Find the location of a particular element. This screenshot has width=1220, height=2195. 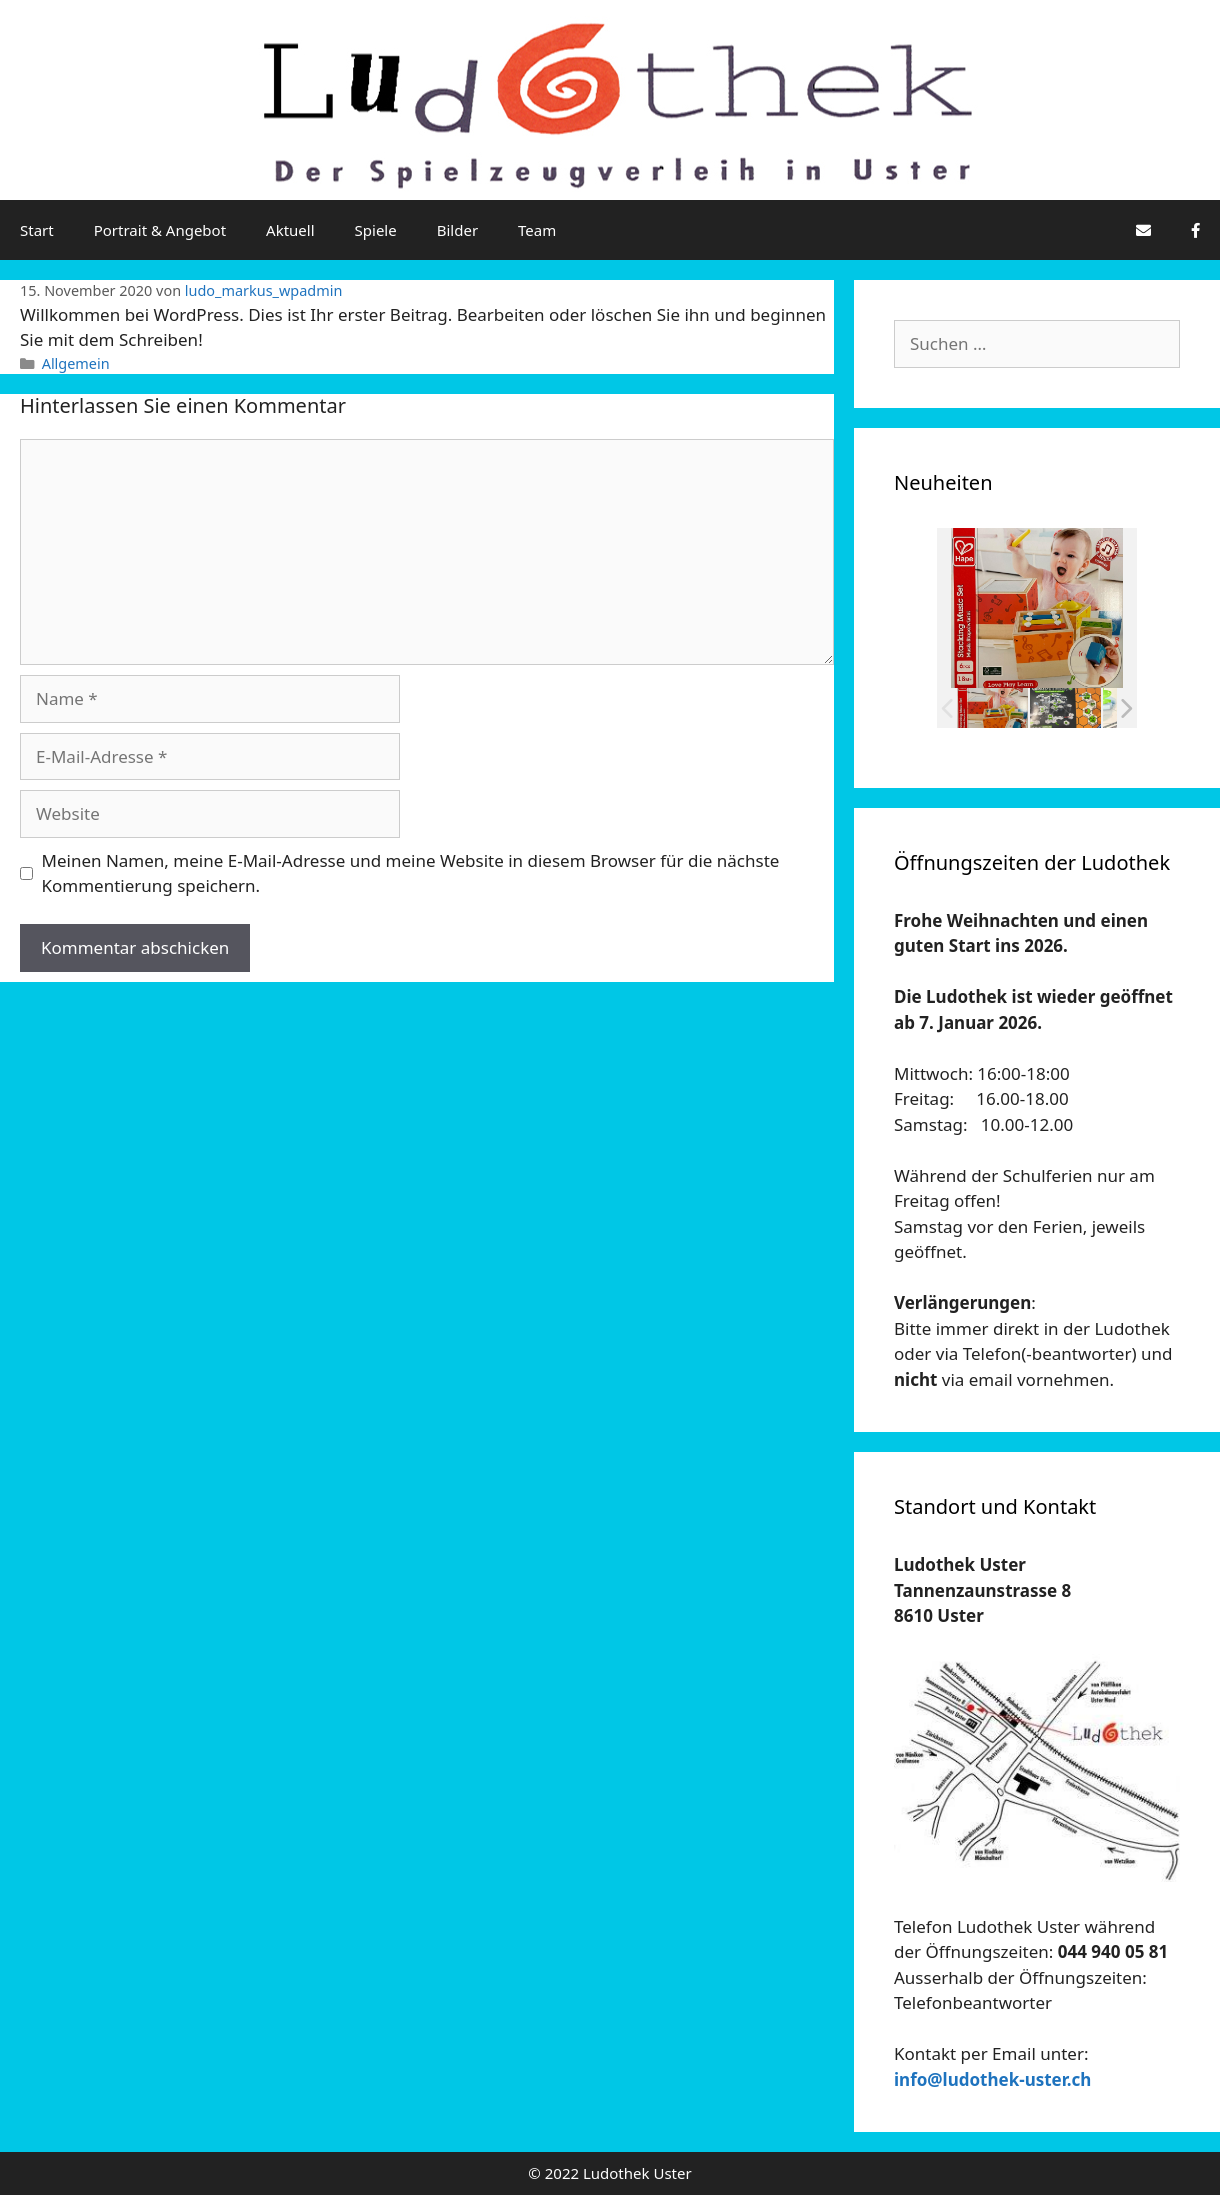

Allgemein is located at coordinates (76, 363).